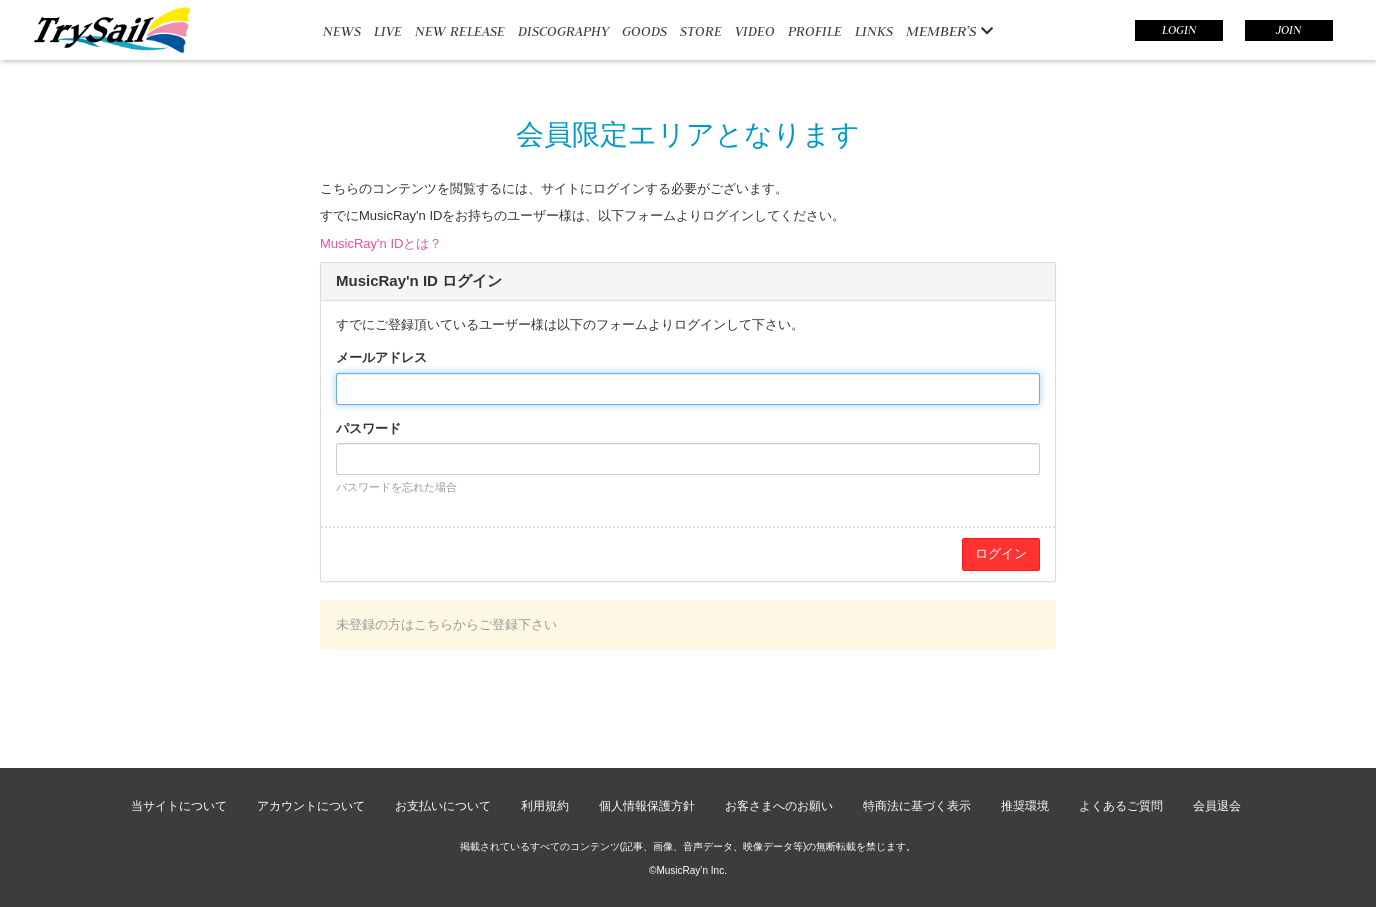 This screenshot has height=907, width=1376. What do you see at coordinates (388, 31) in the screenshot?
I see `LIVE` at bounding box center [388, 31].